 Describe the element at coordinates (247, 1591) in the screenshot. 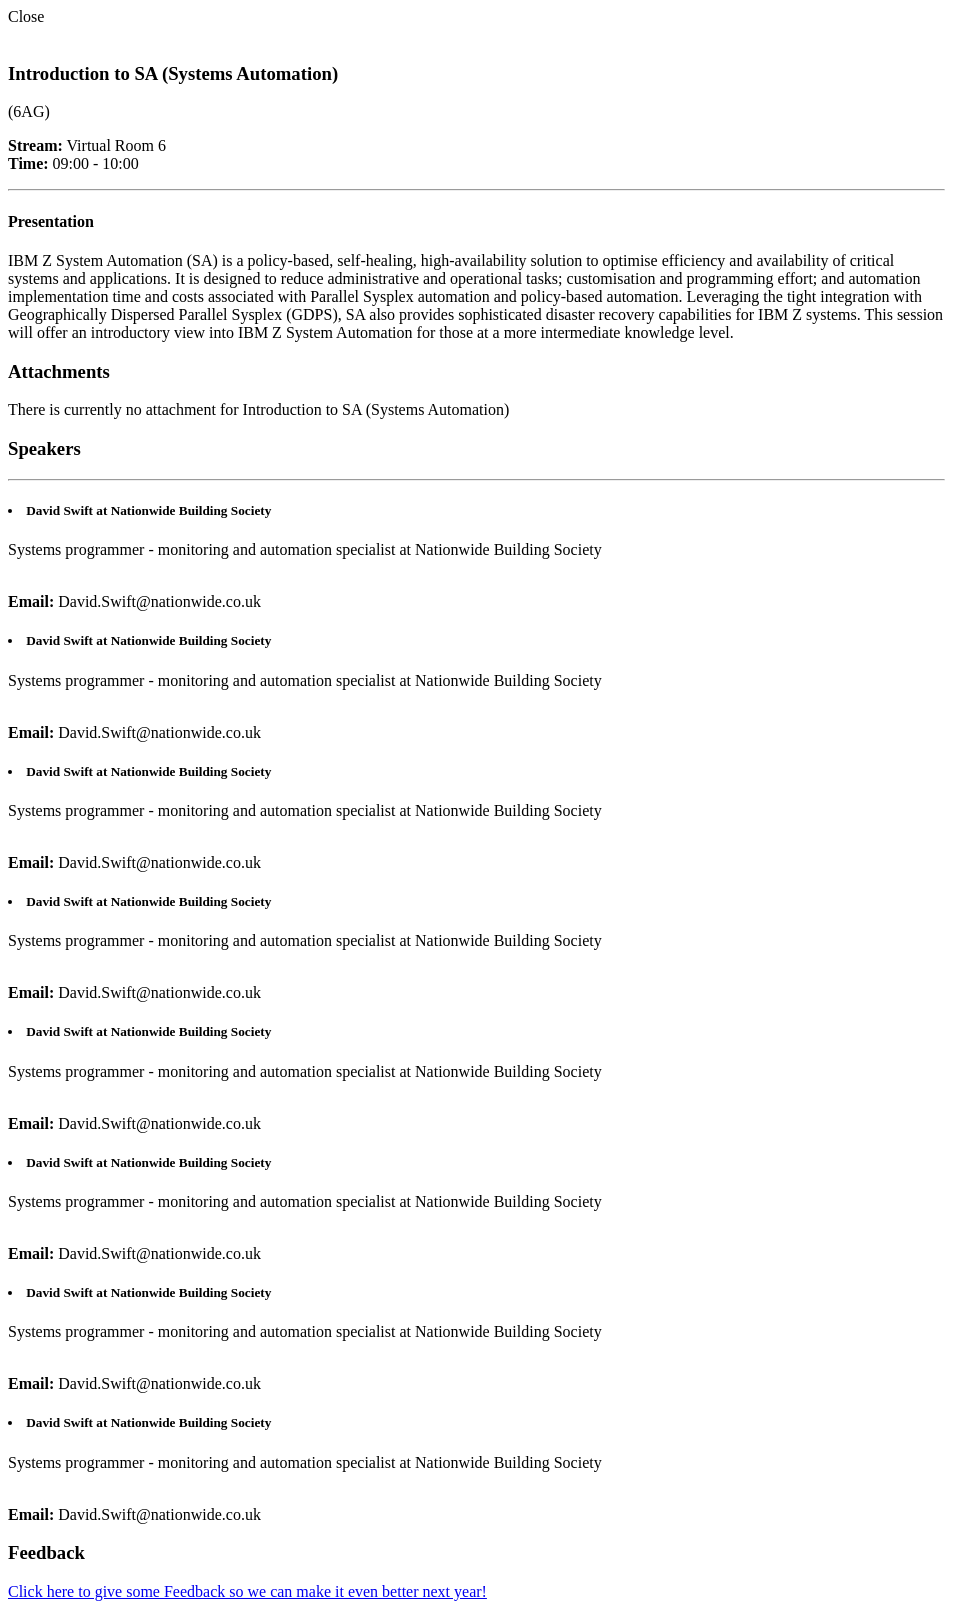

I see `Click here to give some Feedback so we can make it even better next year!` at that location.